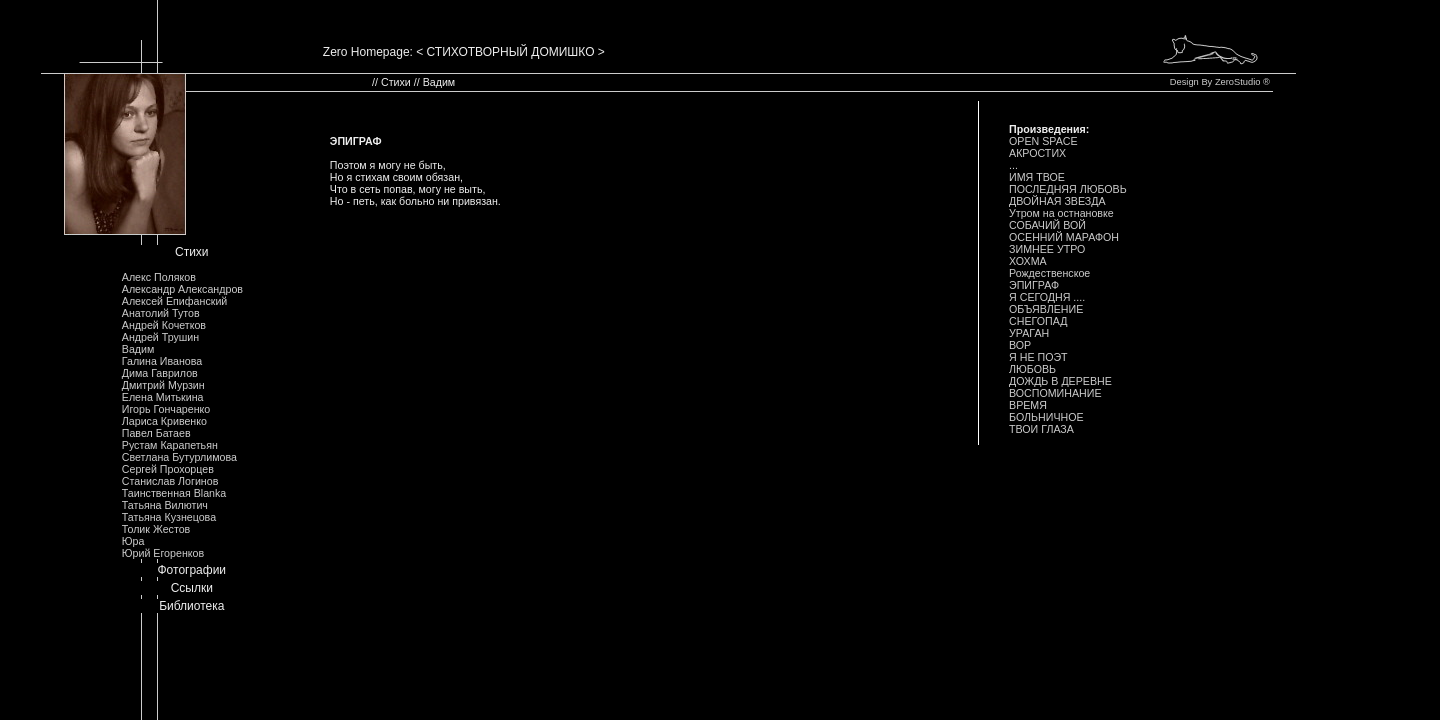 The image size is (1440, 720). What do you see at coordinates (168, 469) in the screenshot?
I see `Сергей Прохорцев` at bounding box center [168, 469].